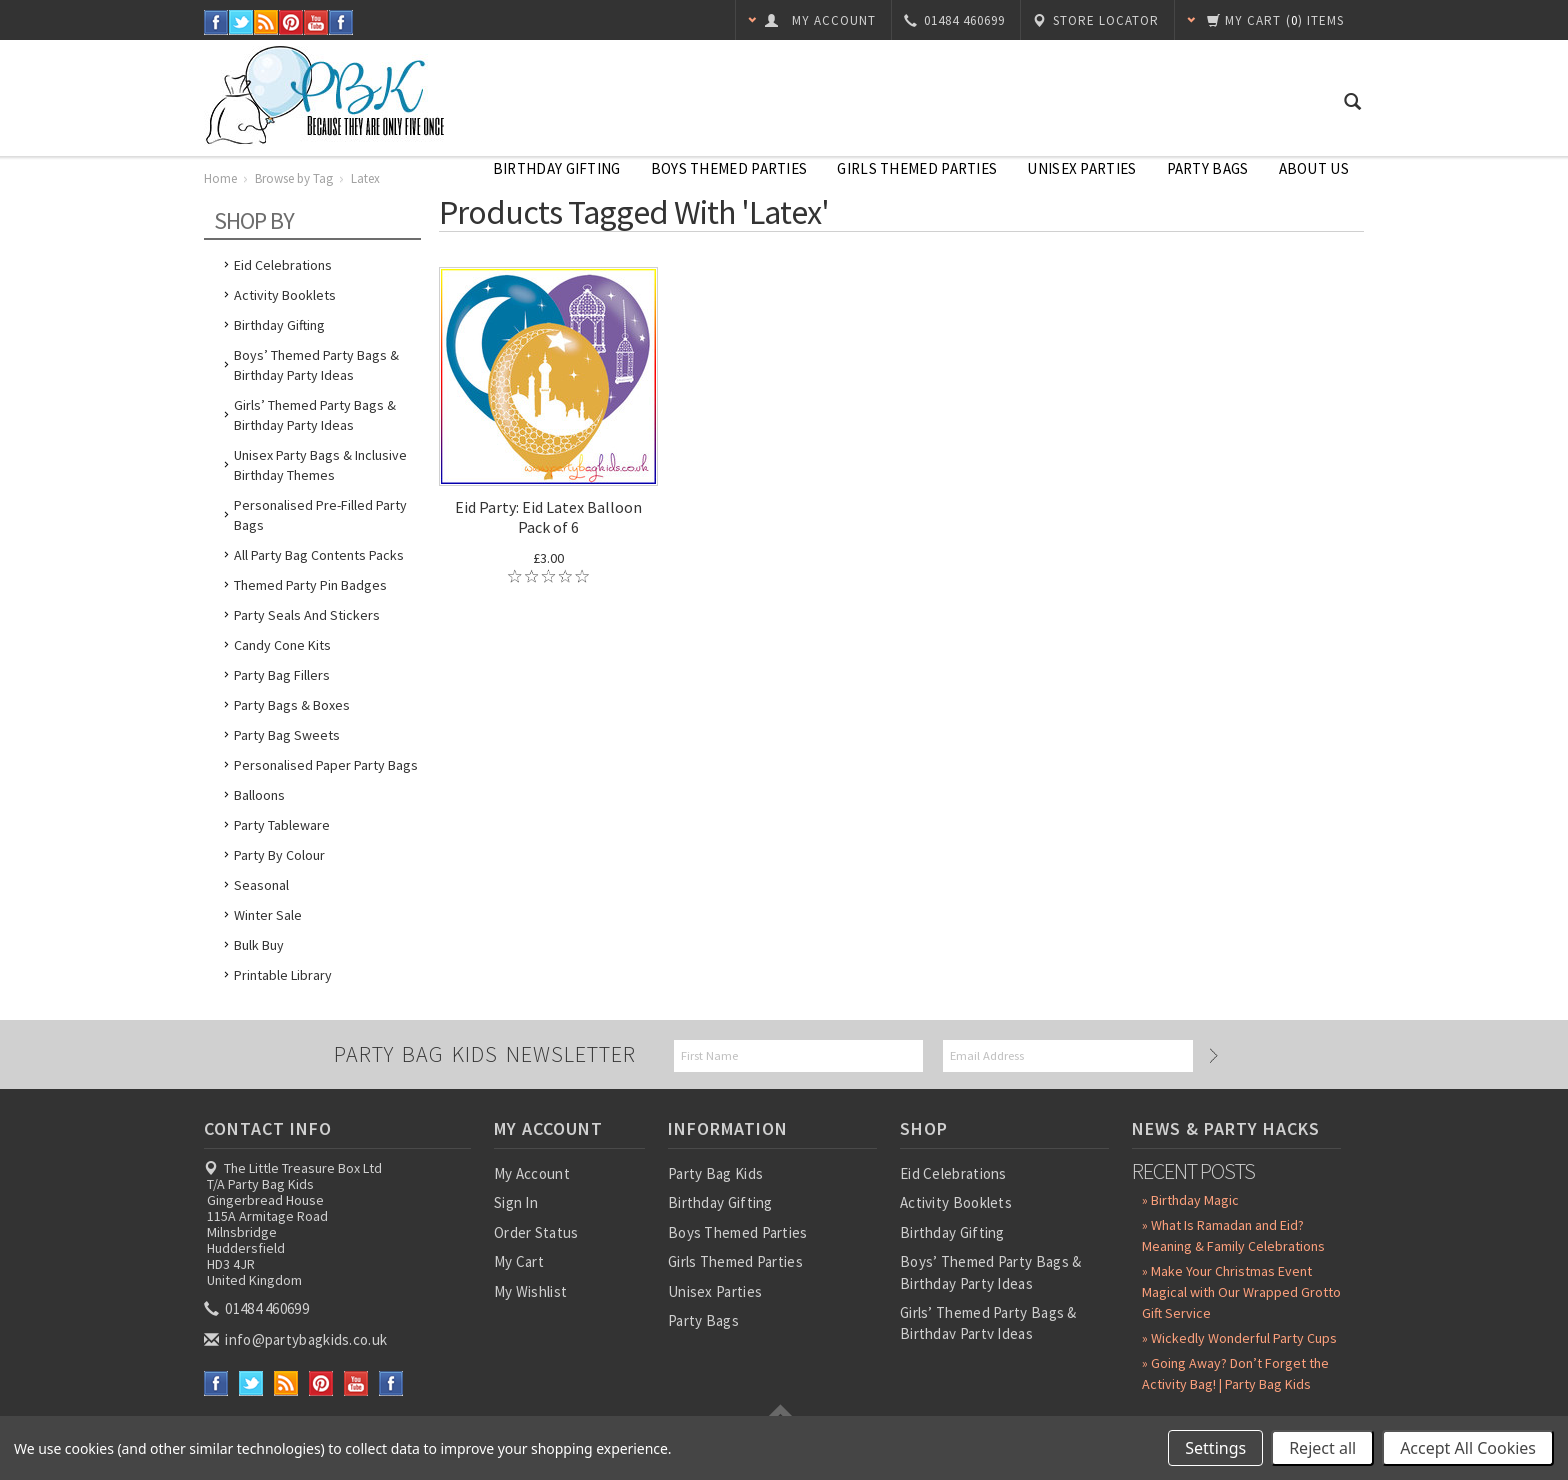  What do you see at coordinates (1215, 1448) in the screenshot?
I see `Settings` at bounding box center [1215, 1448].